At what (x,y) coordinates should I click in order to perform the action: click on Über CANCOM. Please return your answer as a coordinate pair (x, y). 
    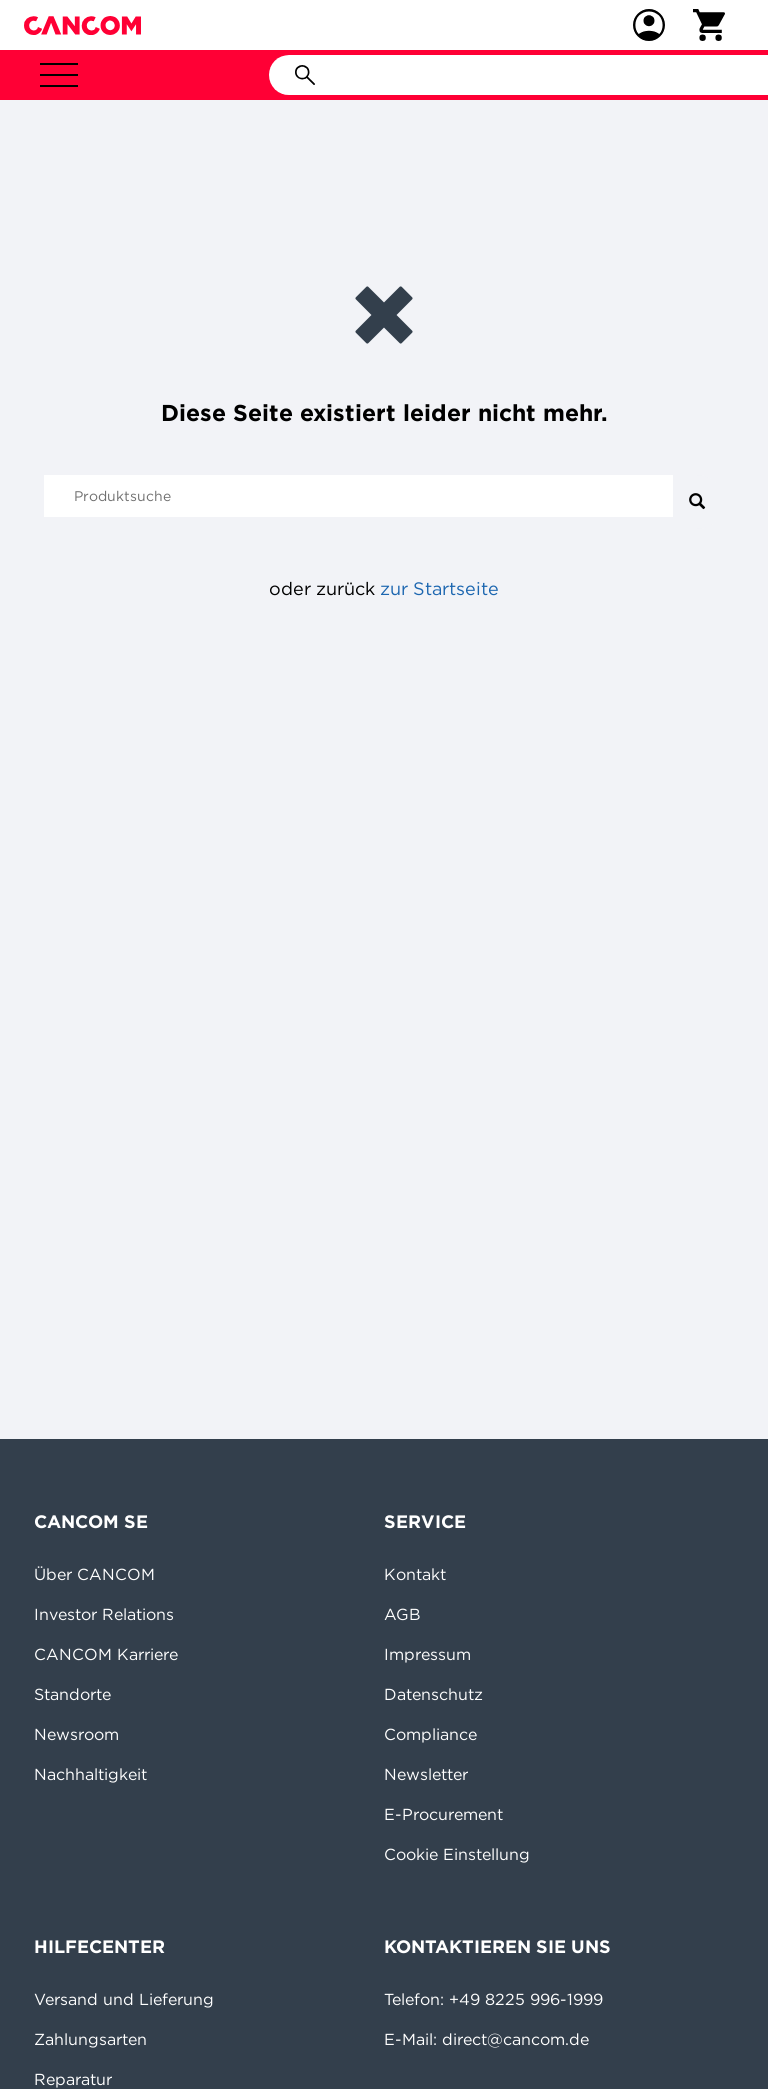
    Looking at the image, I should click on (94, 1574).